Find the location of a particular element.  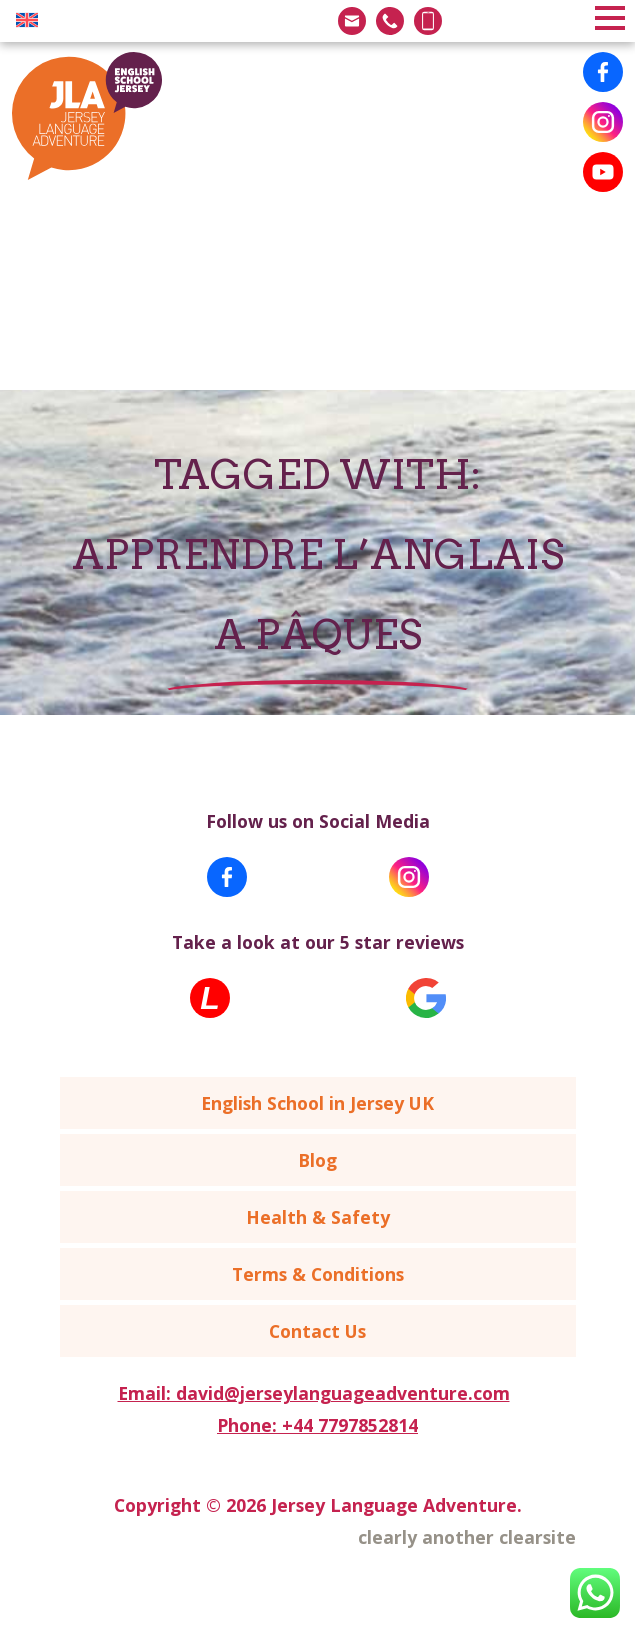

Terms & Conditions is located at coordinates (318, 1274).